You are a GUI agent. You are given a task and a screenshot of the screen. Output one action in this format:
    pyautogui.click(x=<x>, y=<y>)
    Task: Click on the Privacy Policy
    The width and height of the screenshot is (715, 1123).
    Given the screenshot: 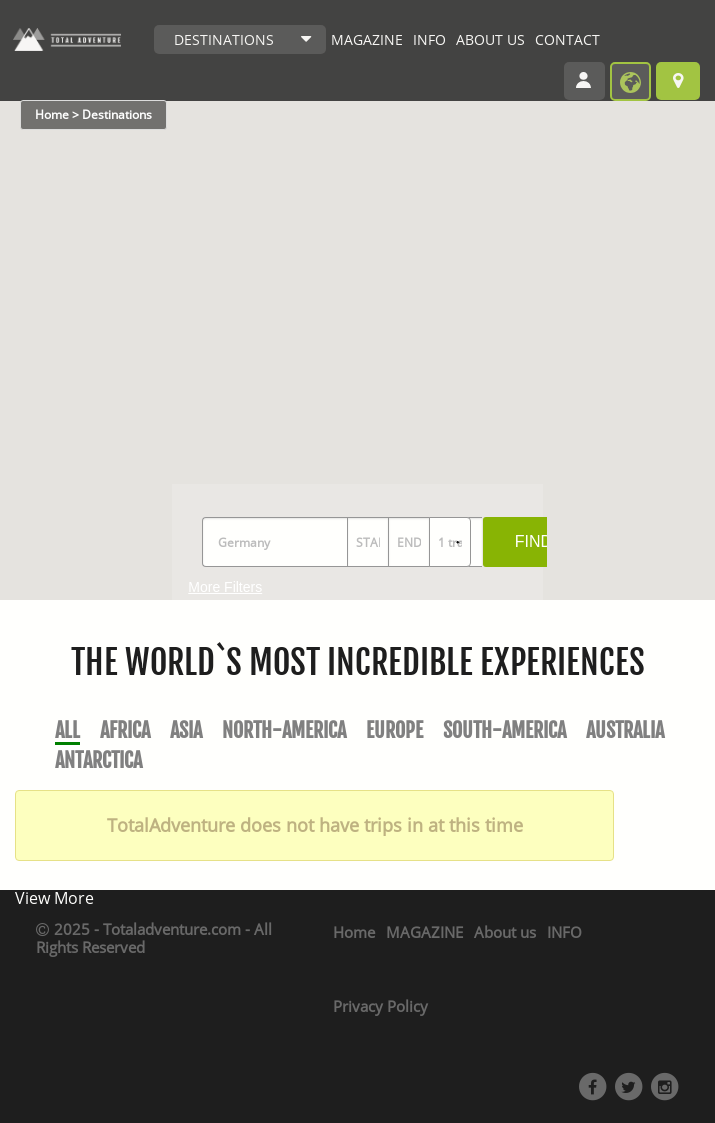 What is the action you would take?
    pyautogui.click(x=380, y=1006)
    